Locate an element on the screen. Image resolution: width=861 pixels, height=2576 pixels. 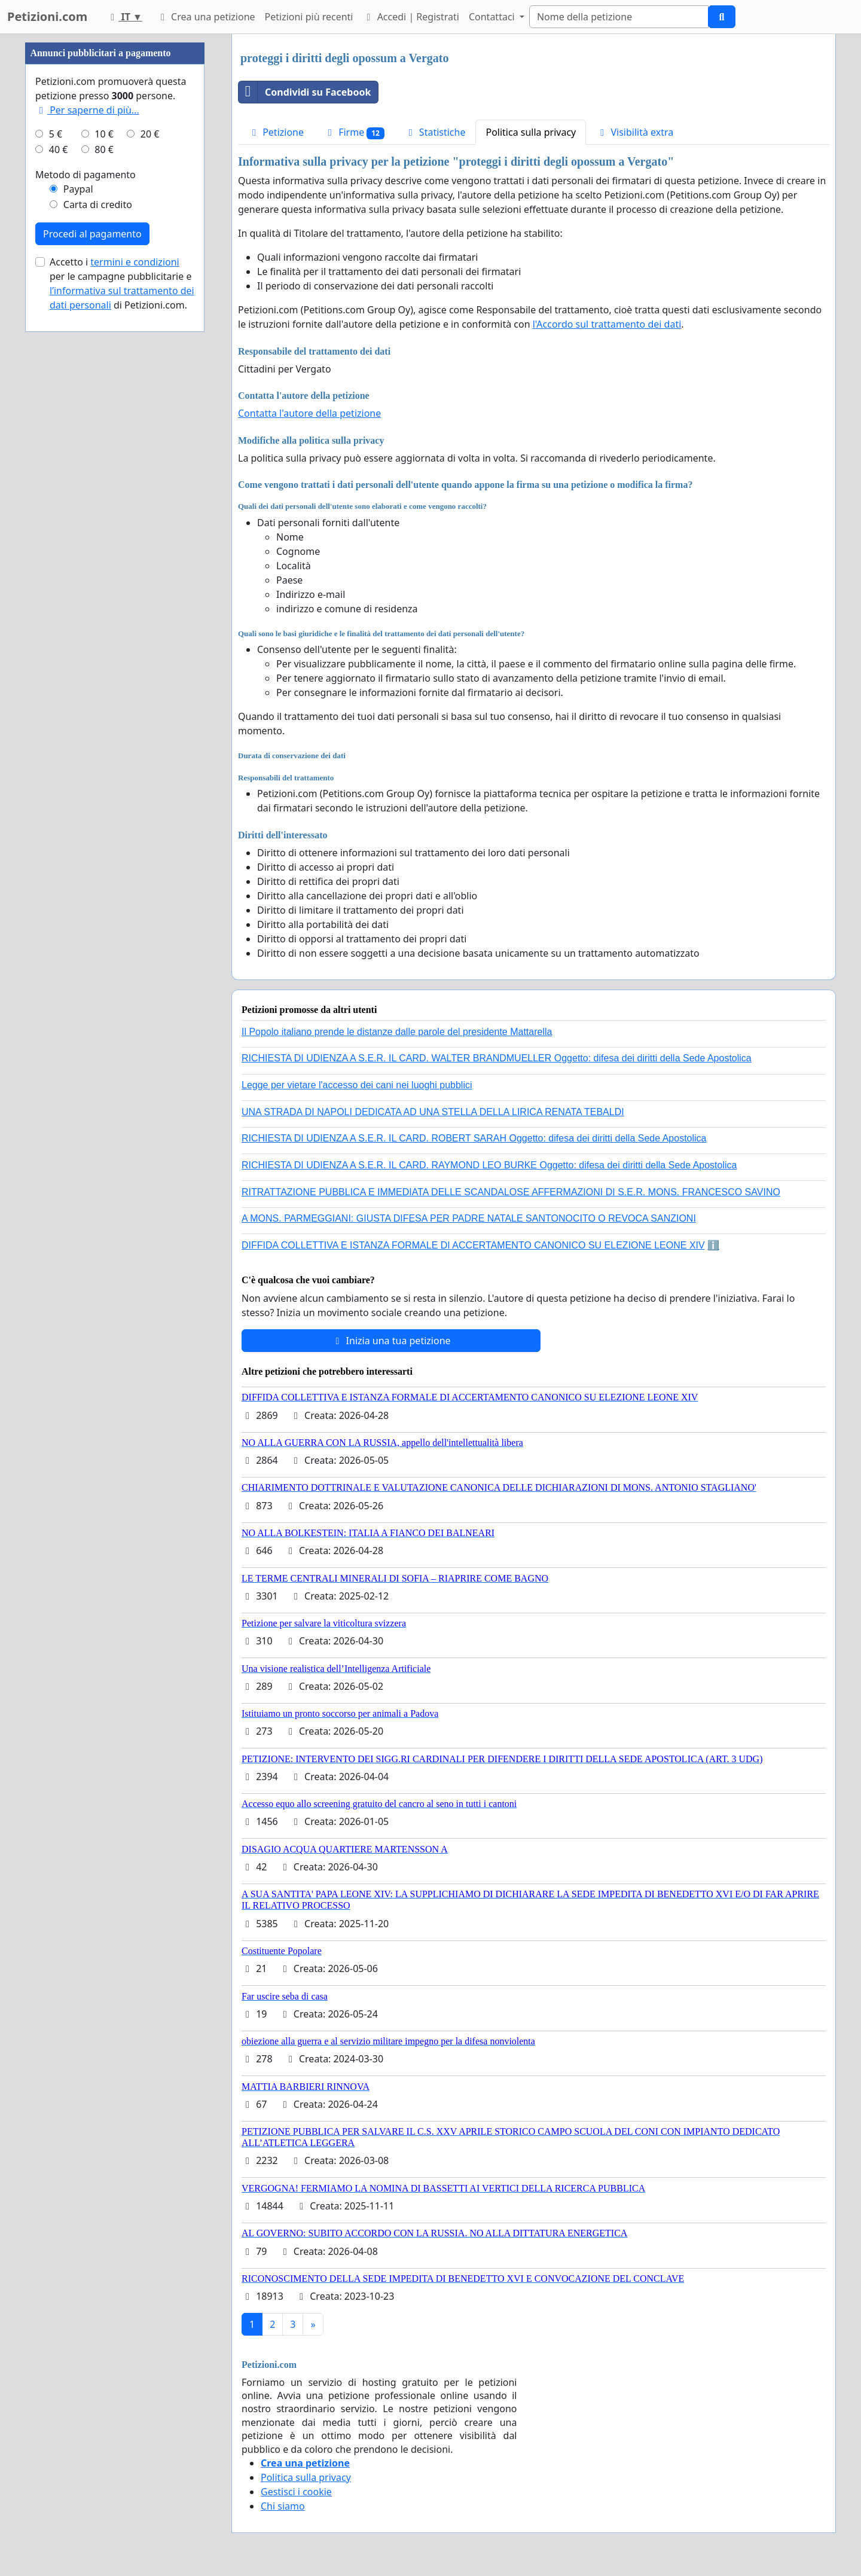
Petizioni.com is located at coordinates (47, 16).